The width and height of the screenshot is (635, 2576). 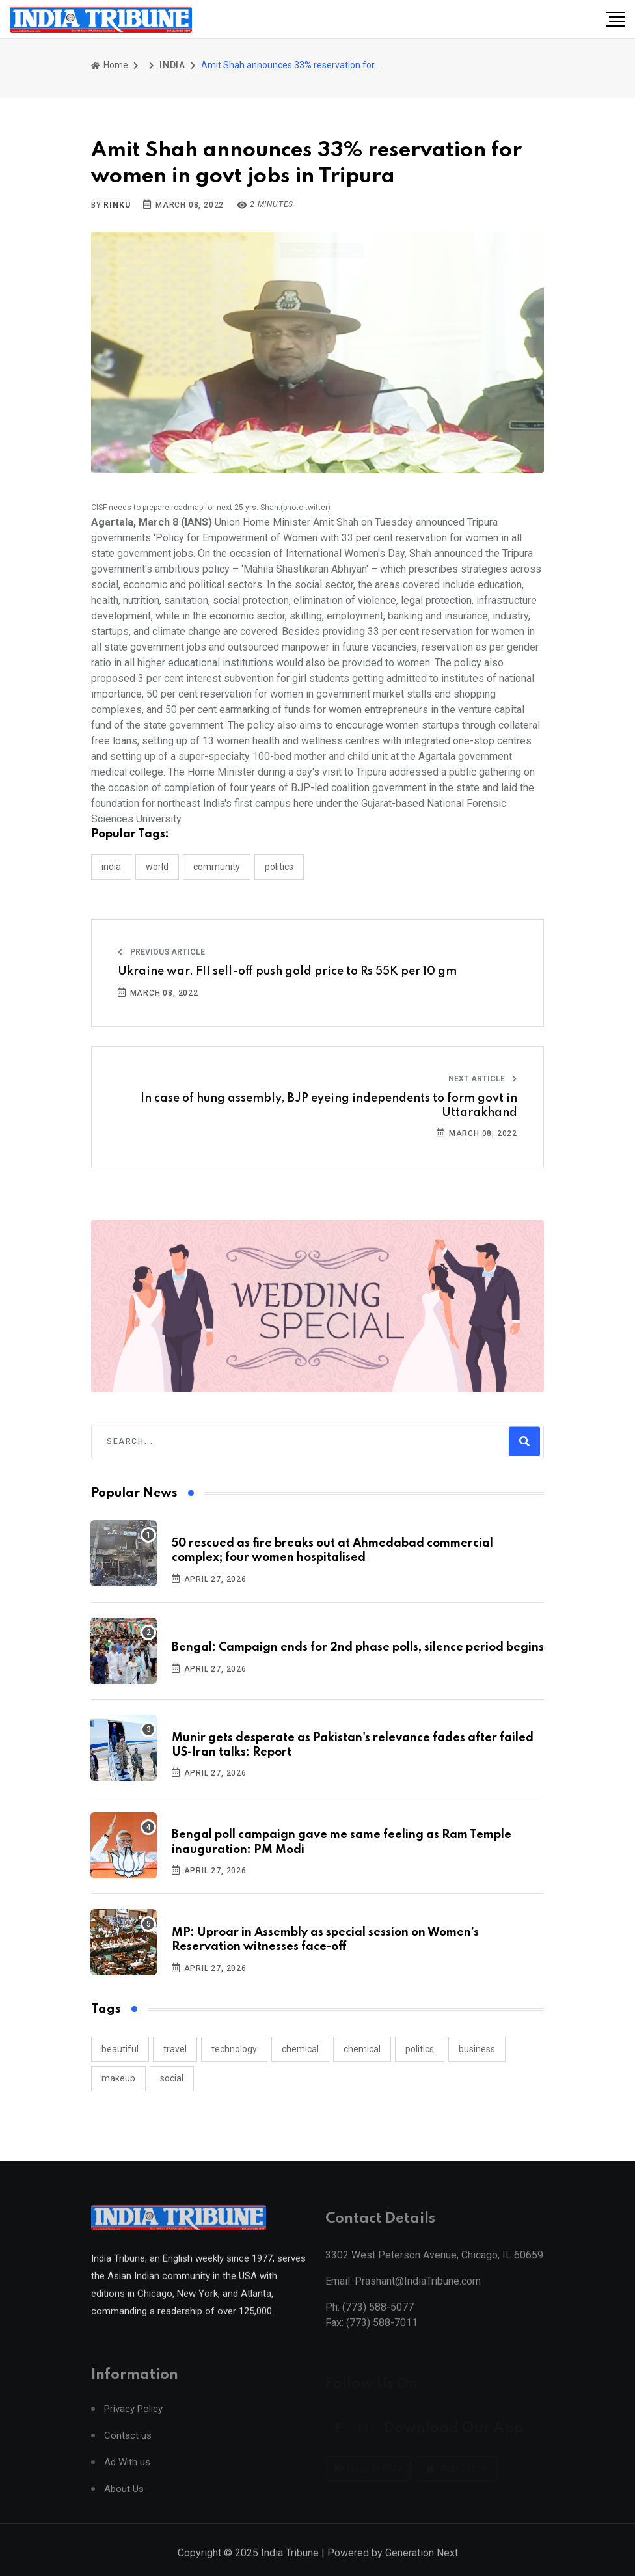 What do you see at coordinates (482, 1078) in the screenshot?
I see `Next Article` at bounding box center [482, 1078].